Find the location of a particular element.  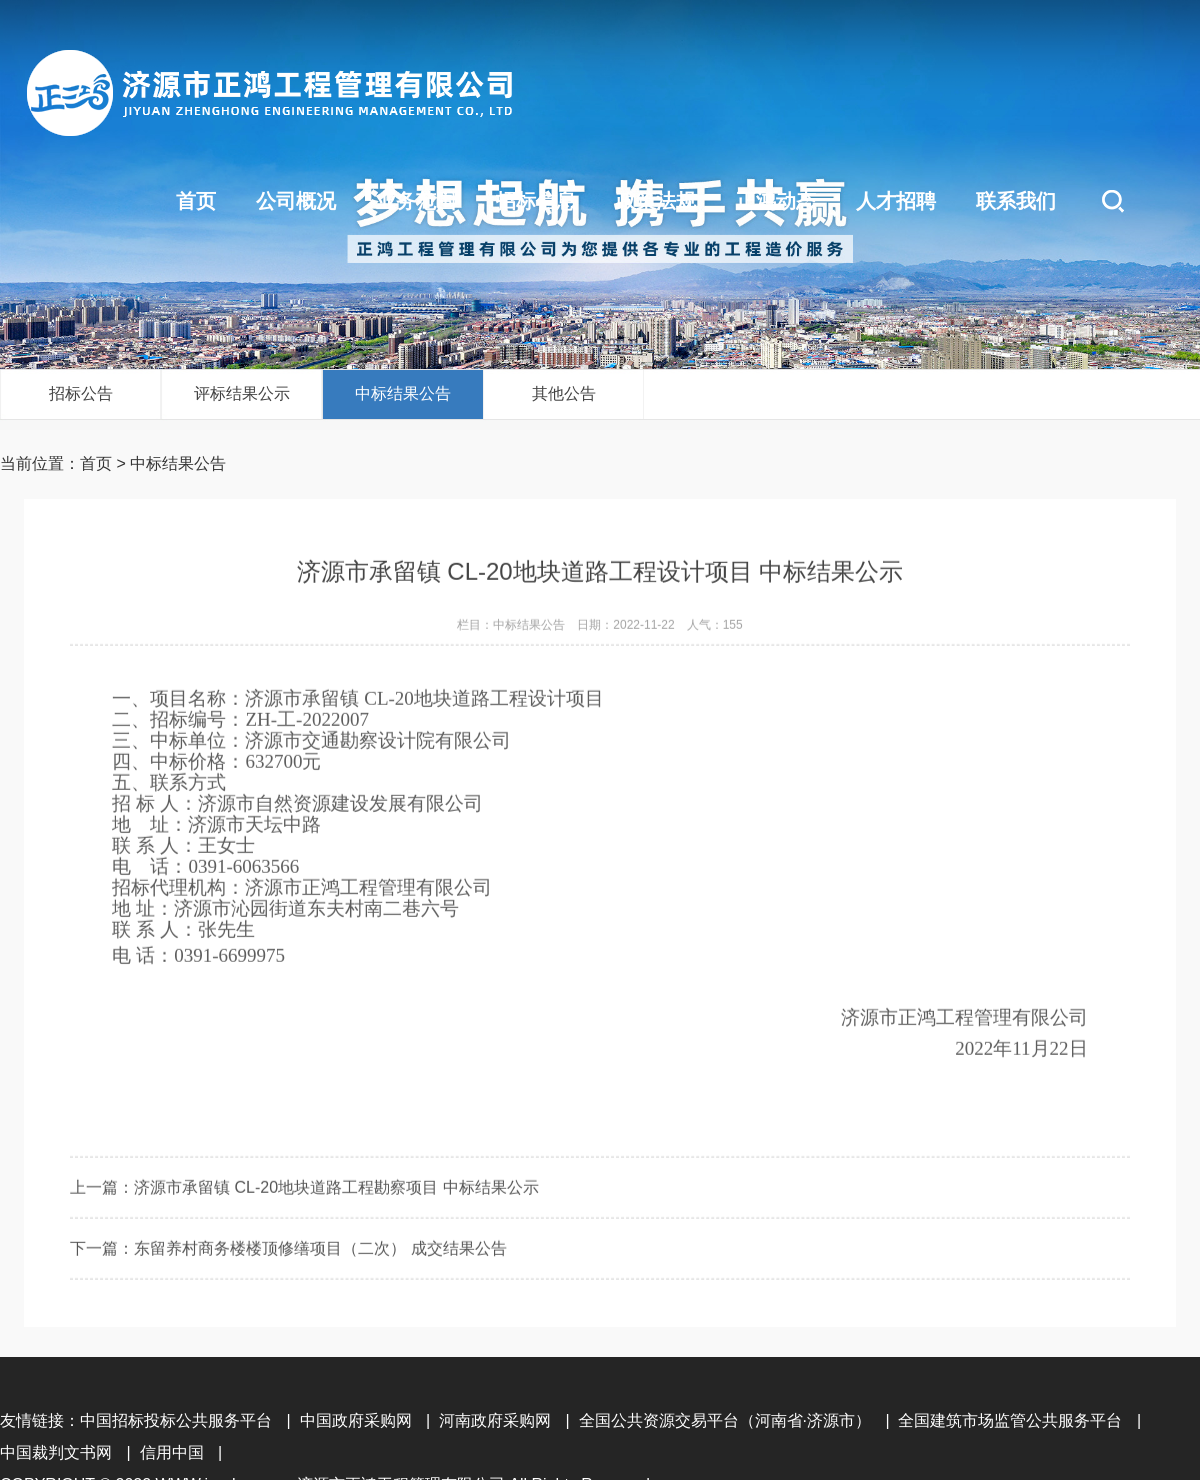

东留养村商务楼楼顶修缮项目（二次） 成交结果公告 is located at coordinates (320, 1296).